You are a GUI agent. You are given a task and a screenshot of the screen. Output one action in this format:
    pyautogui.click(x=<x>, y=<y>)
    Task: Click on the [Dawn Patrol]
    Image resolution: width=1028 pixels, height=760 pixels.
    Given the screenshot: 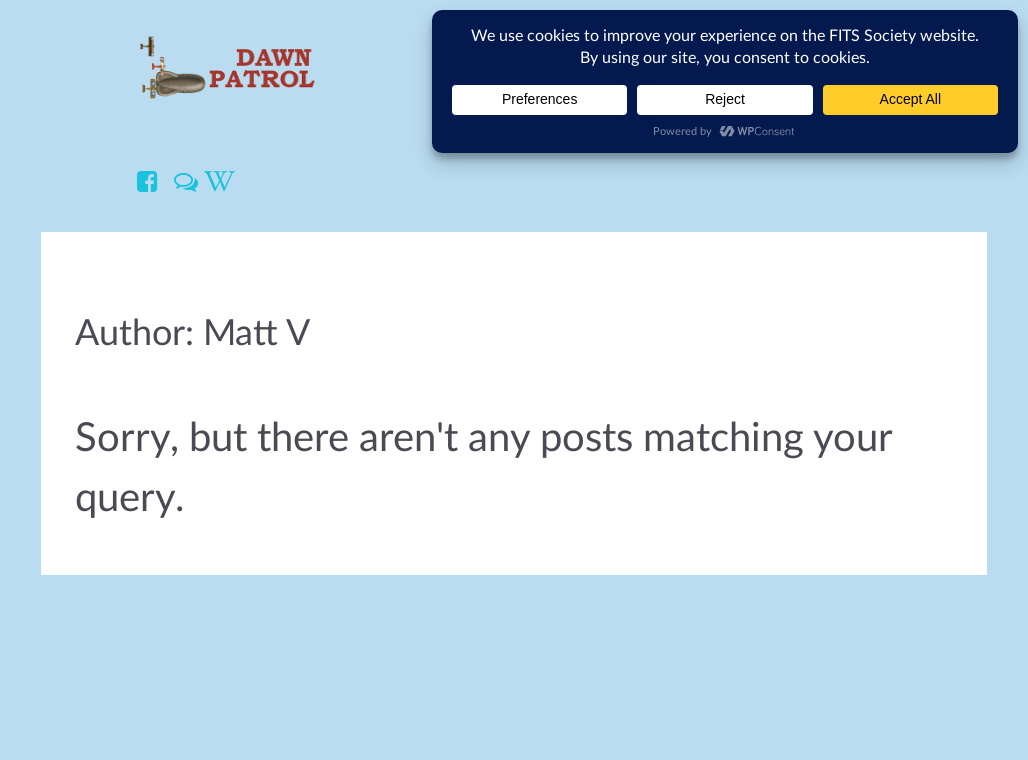 What is the action you would take?
    pyautogui.click(x=226, y=66)
    